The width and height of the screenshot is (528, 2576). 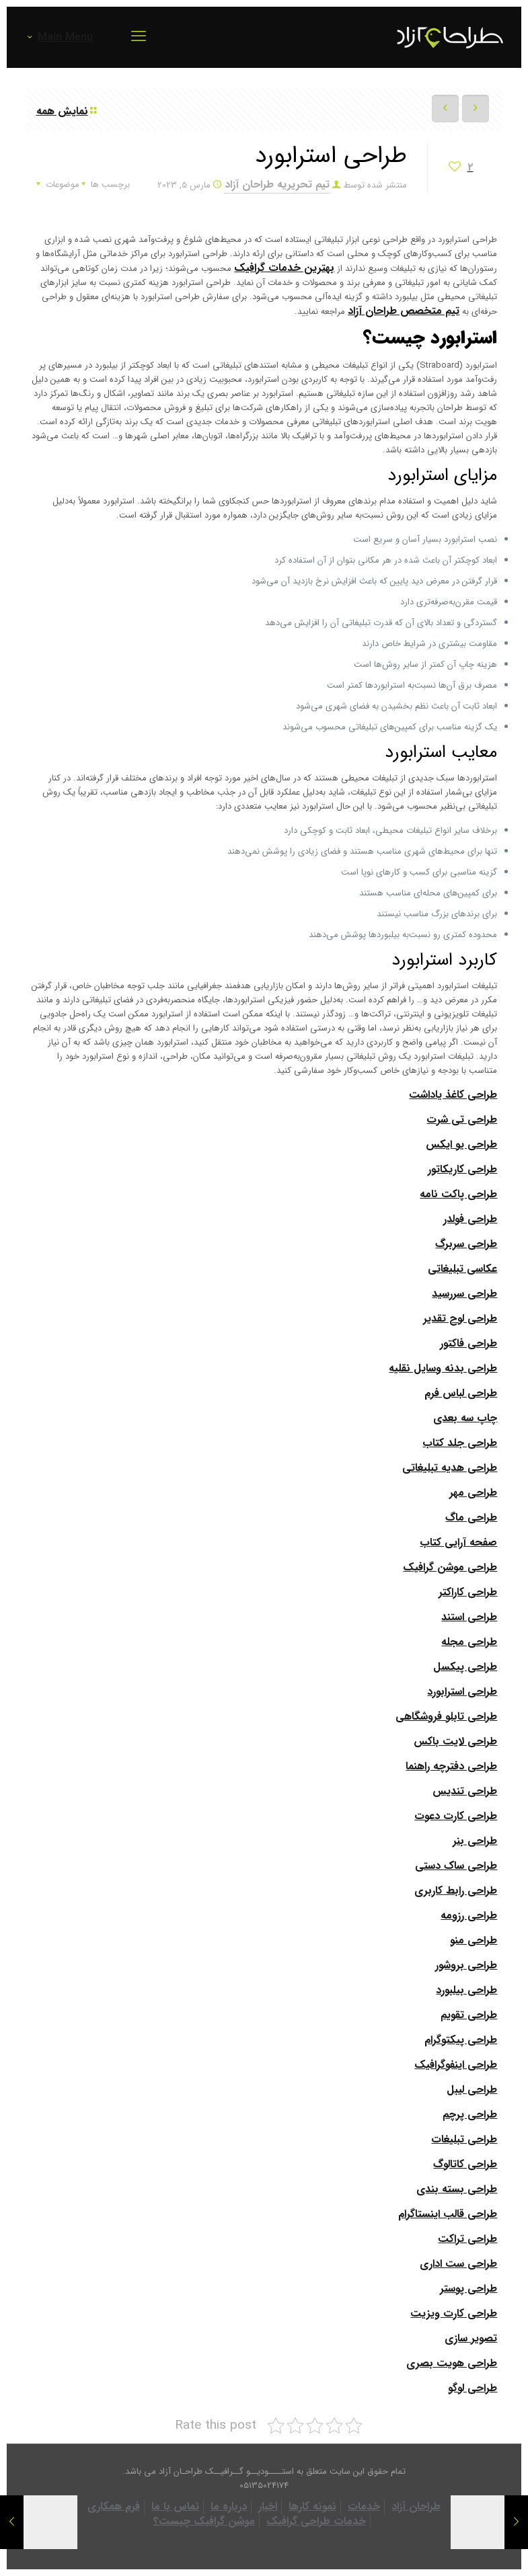 What do you see at coordinates (312, 2506) in the screenshot?
I see `نمونه کارها` at bounding box center [312, 2506].